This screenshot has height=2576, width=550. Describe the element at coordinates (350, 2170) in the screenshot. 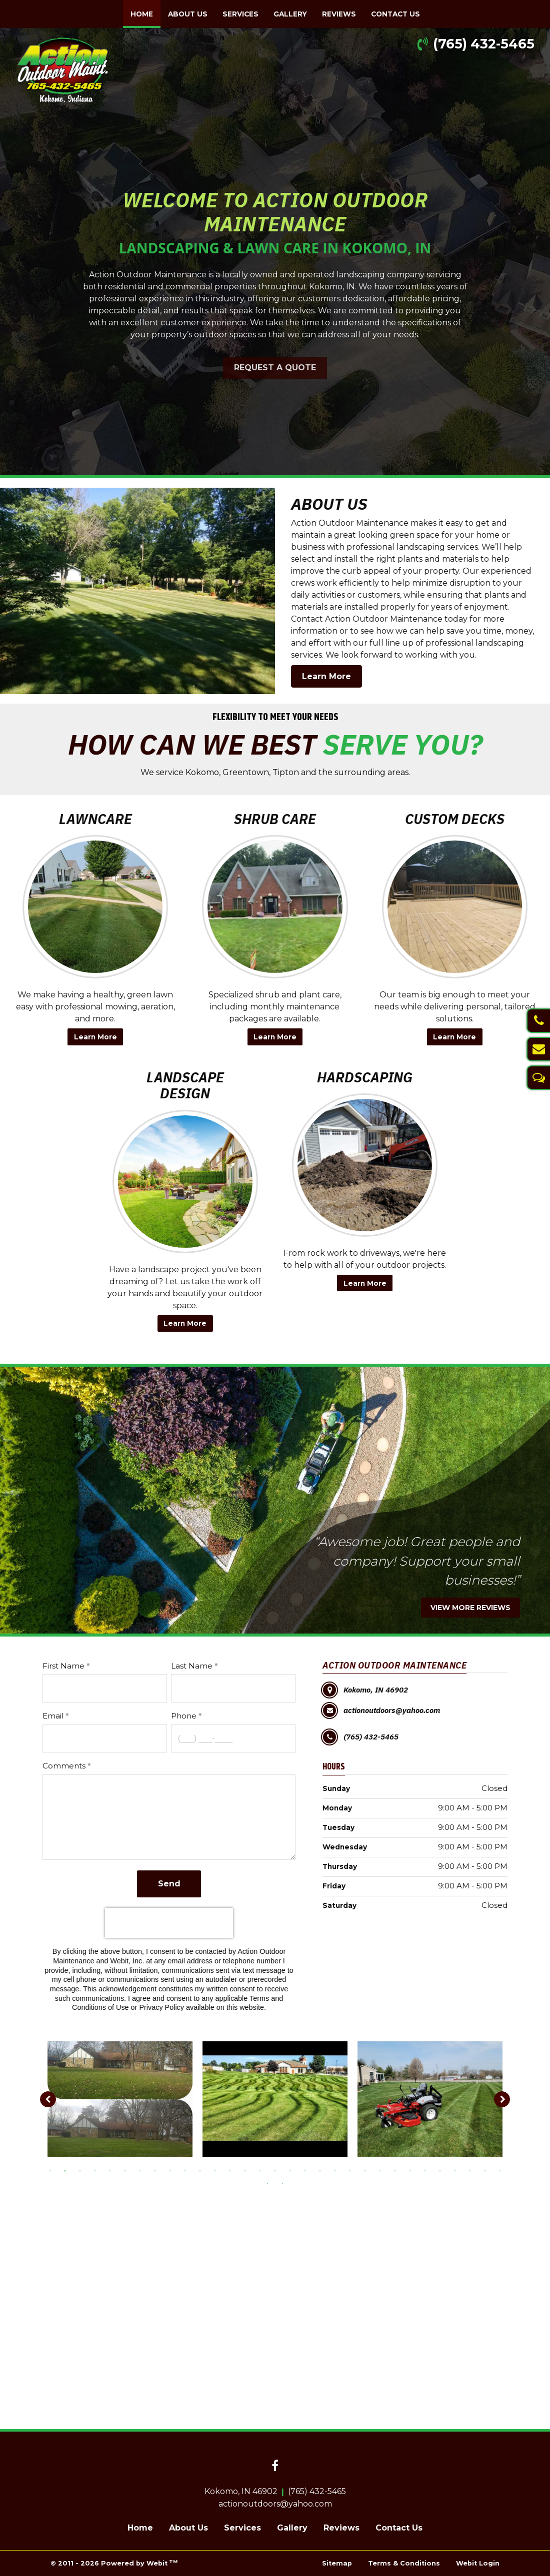

I see `21 [tab]` at that location.